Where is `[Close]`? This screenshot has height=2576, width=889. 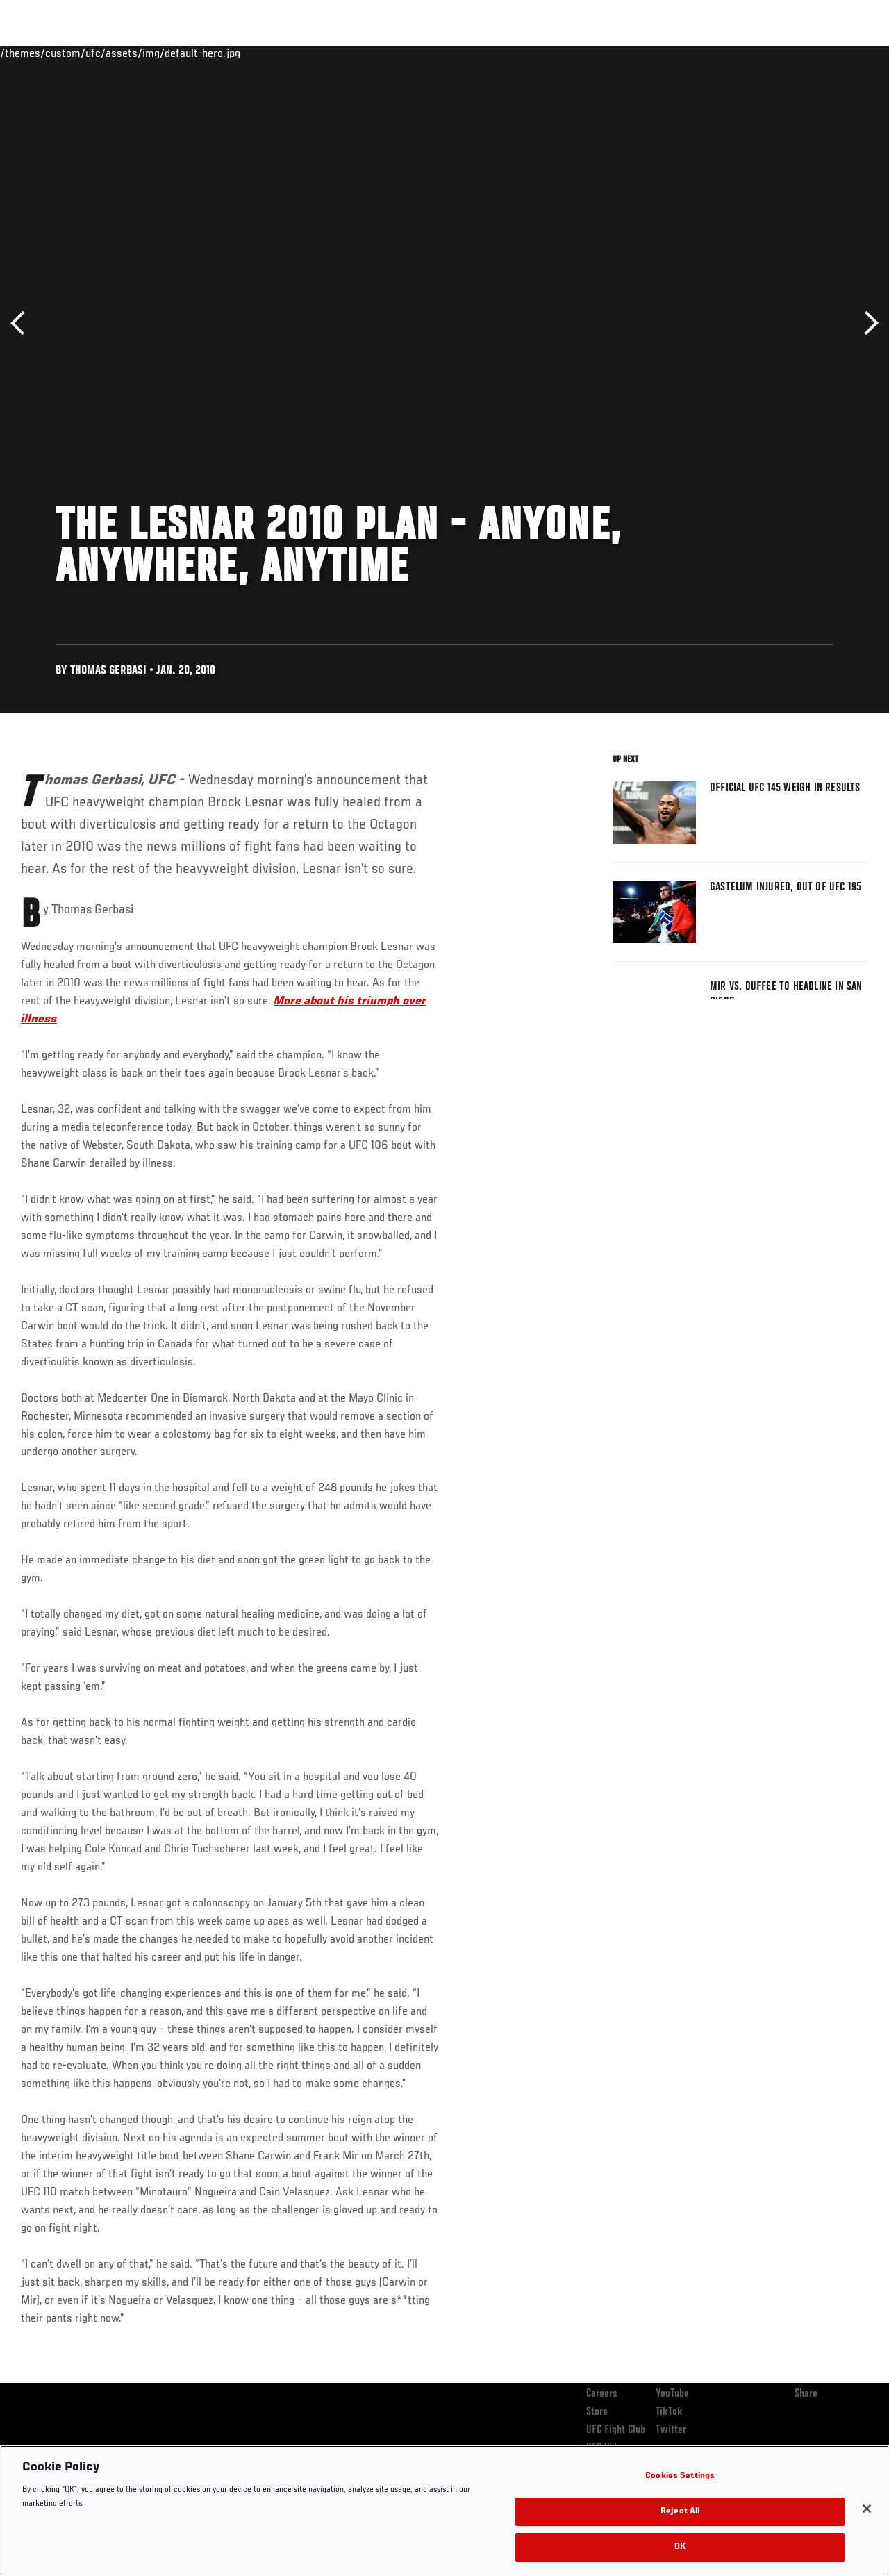 [Close] is located at coordinates (866, 2508).